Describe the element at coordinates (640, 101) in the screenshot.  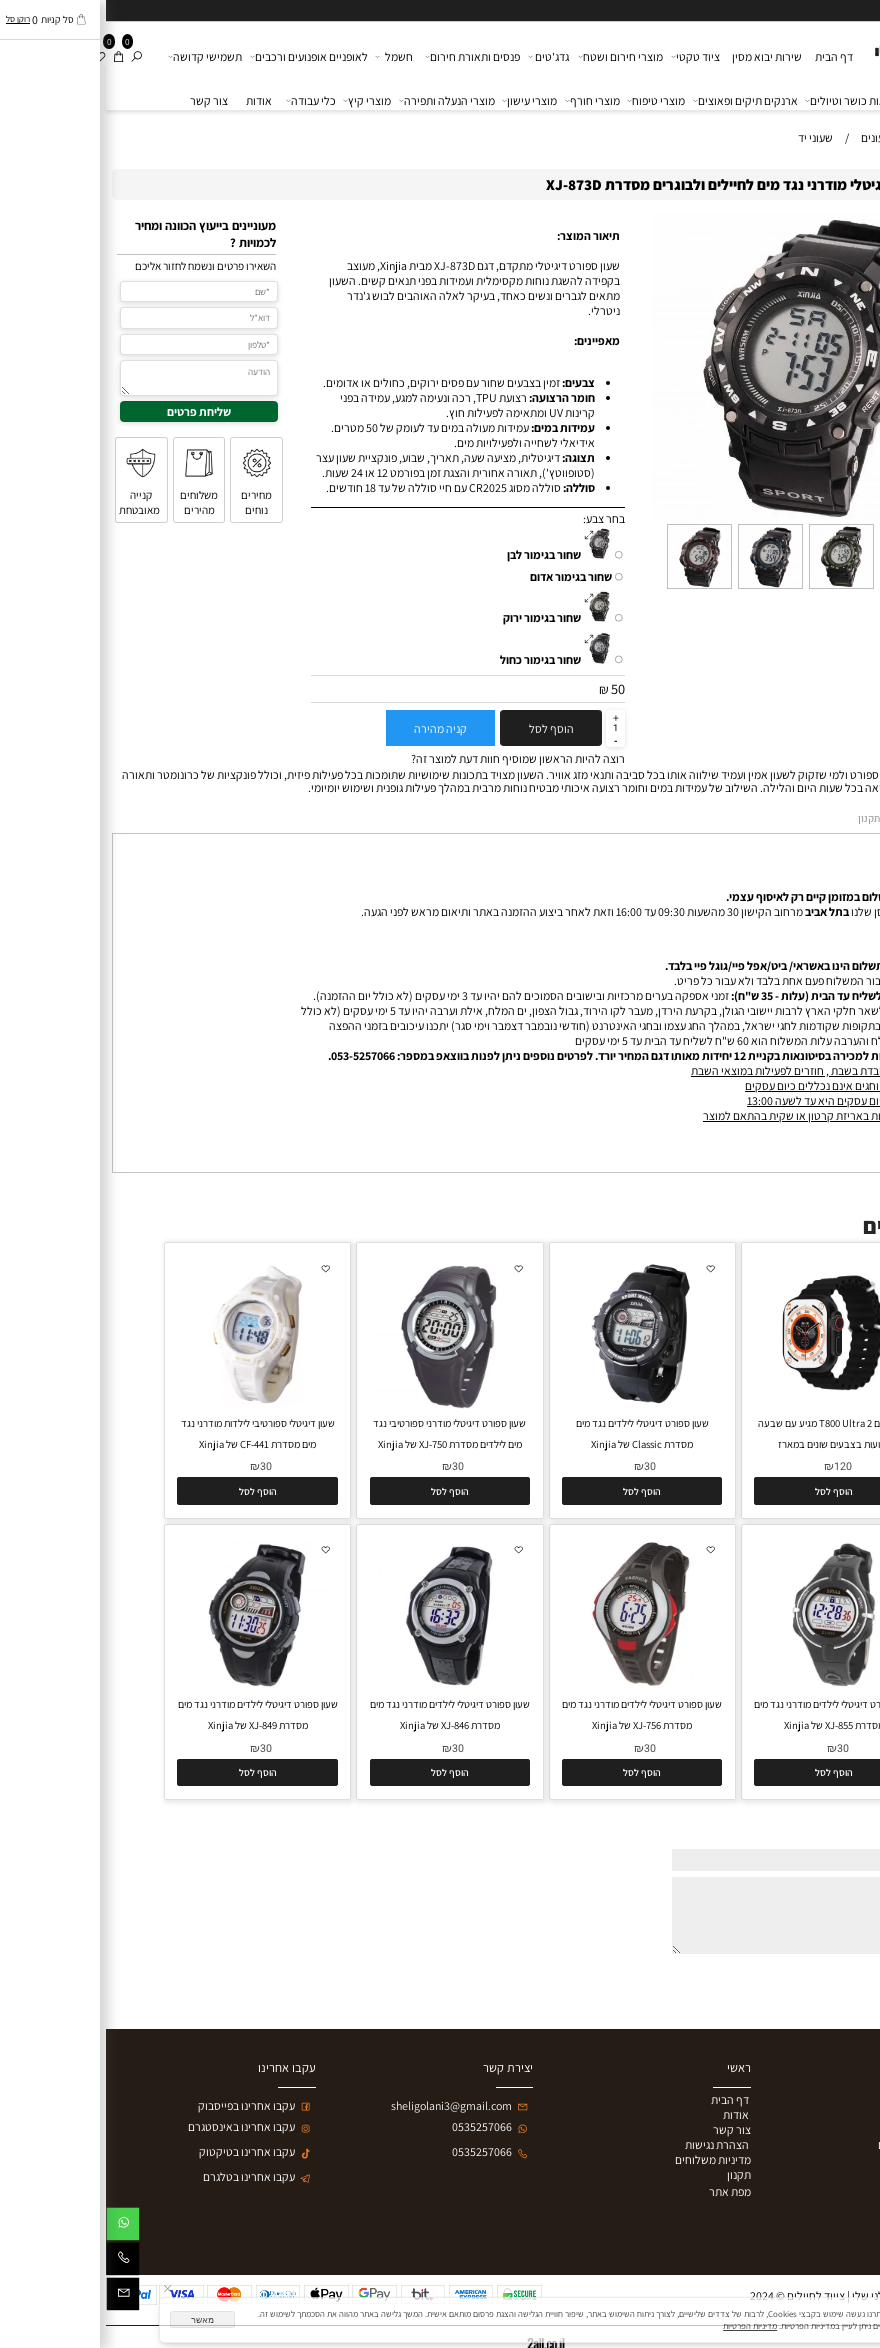
I see `ארנקים תיקים ופאוצים` at that location.